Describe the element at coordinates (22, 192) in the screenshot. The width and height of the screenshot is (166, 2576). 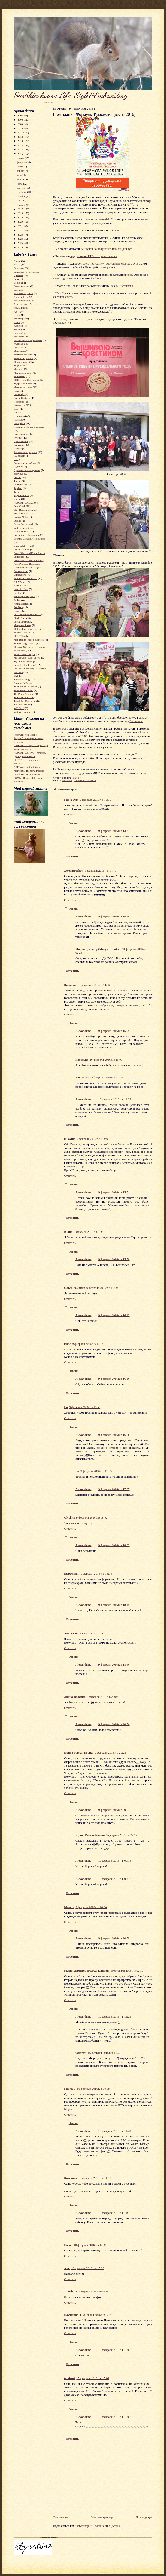
I see `сентября` at that location.